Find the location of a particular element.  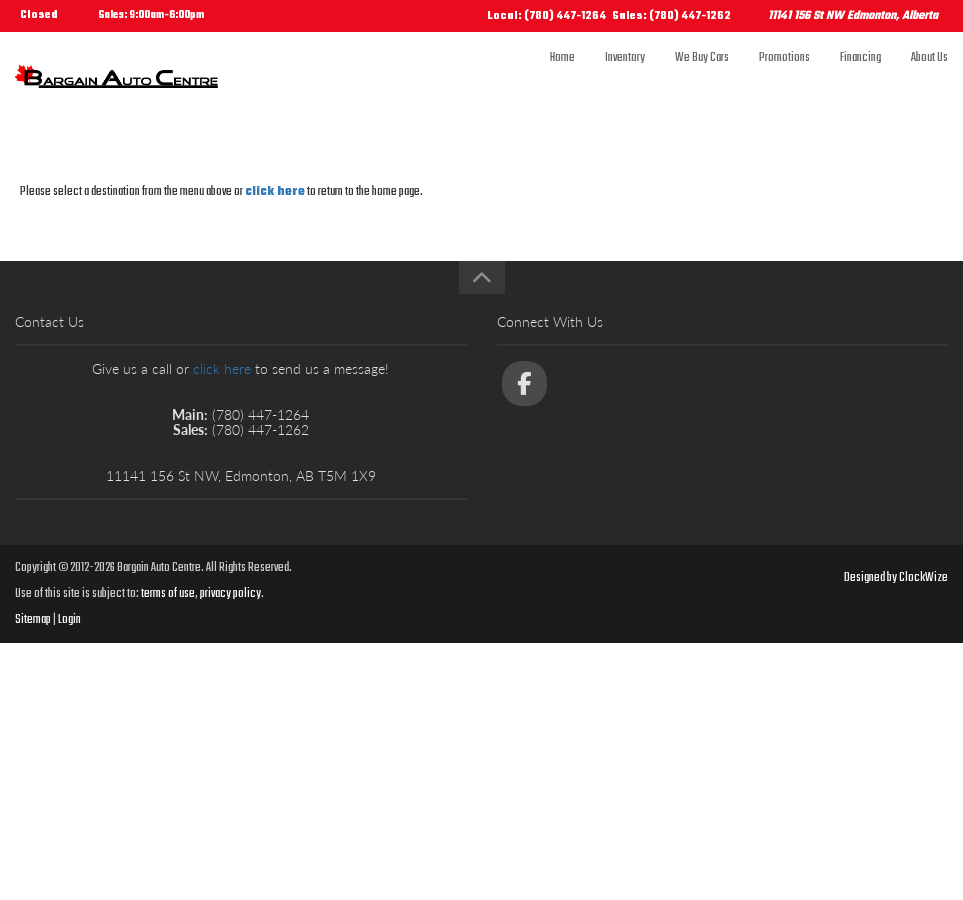

Inventory is located at coordinates (625, 77).